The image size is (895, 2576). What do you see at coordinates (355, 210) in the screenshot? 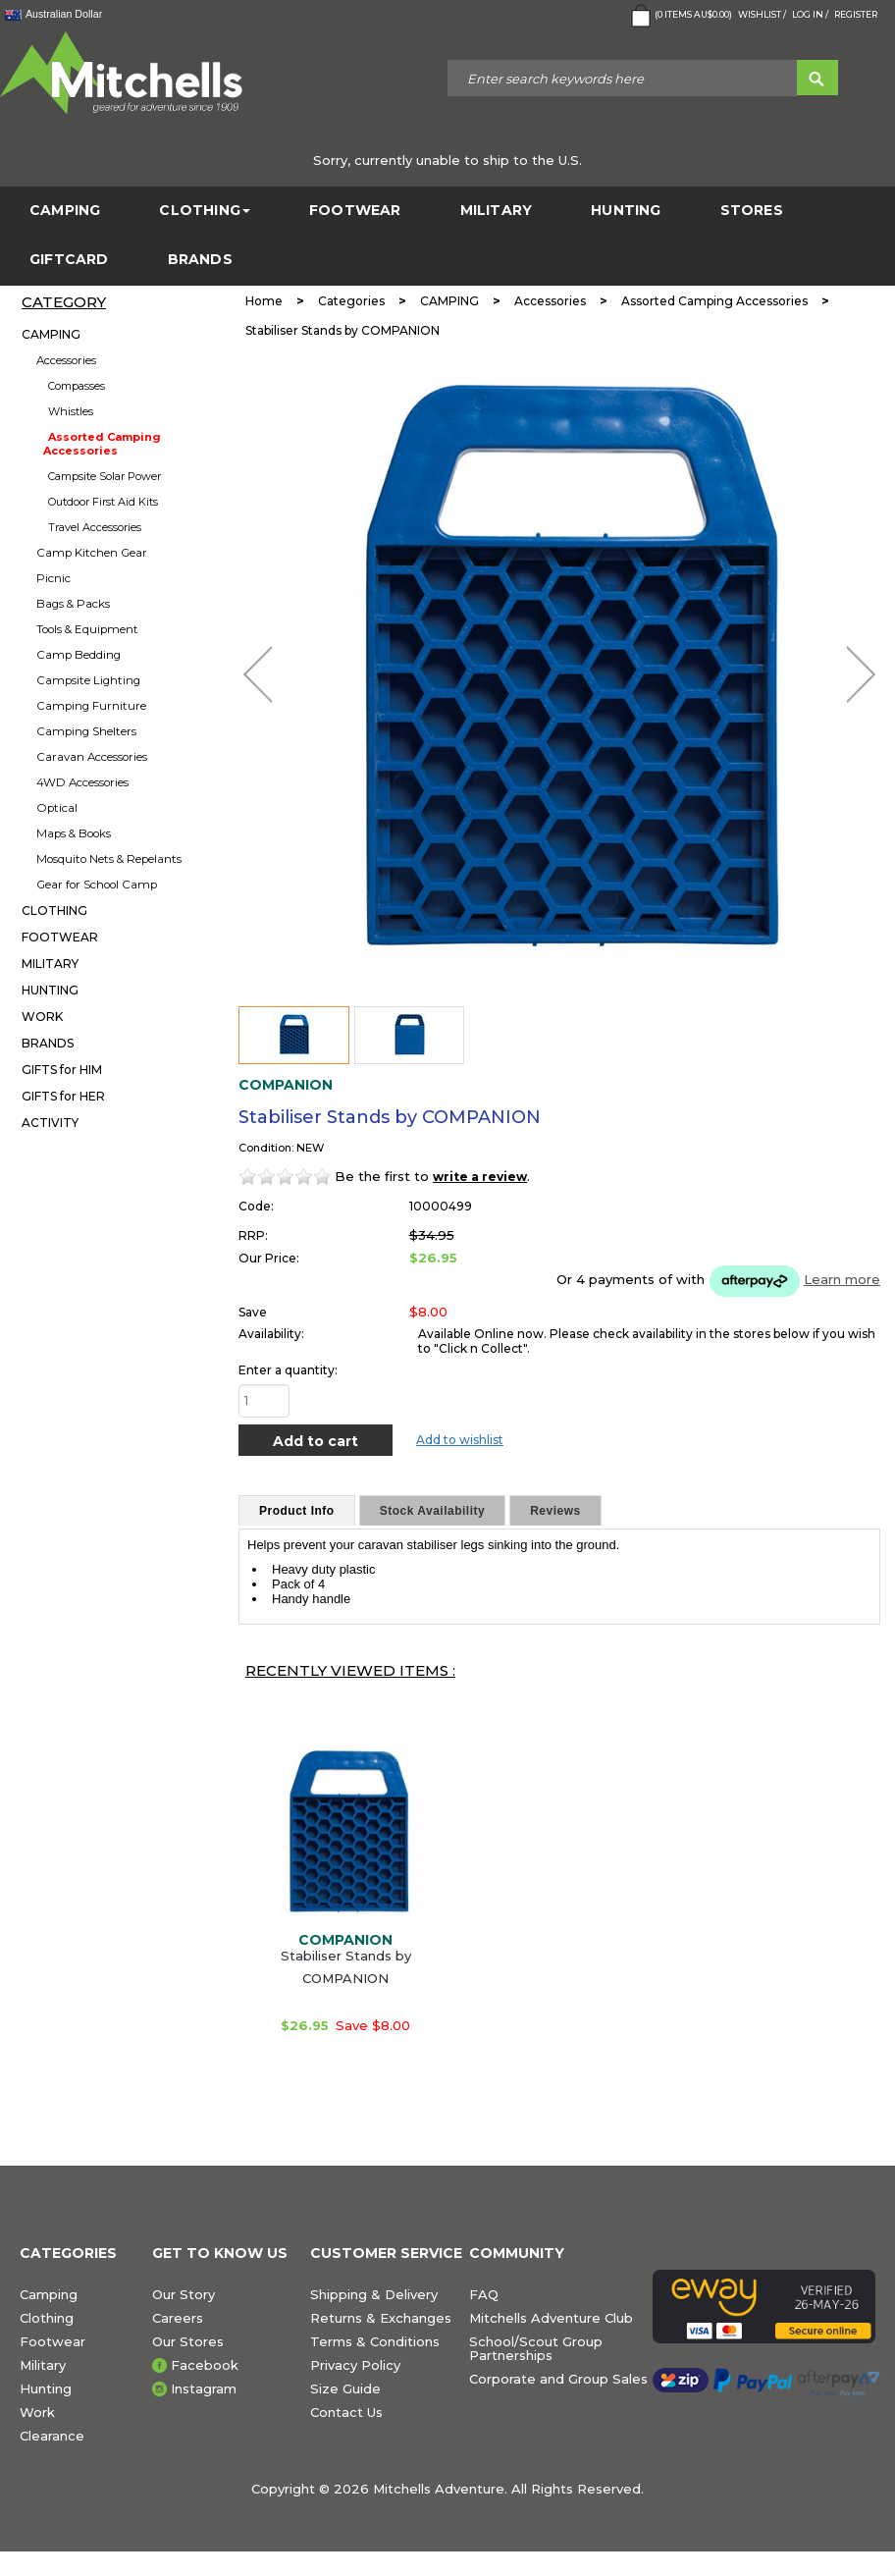
I see `FOOTWEAR` at bounding box center [355, 210].